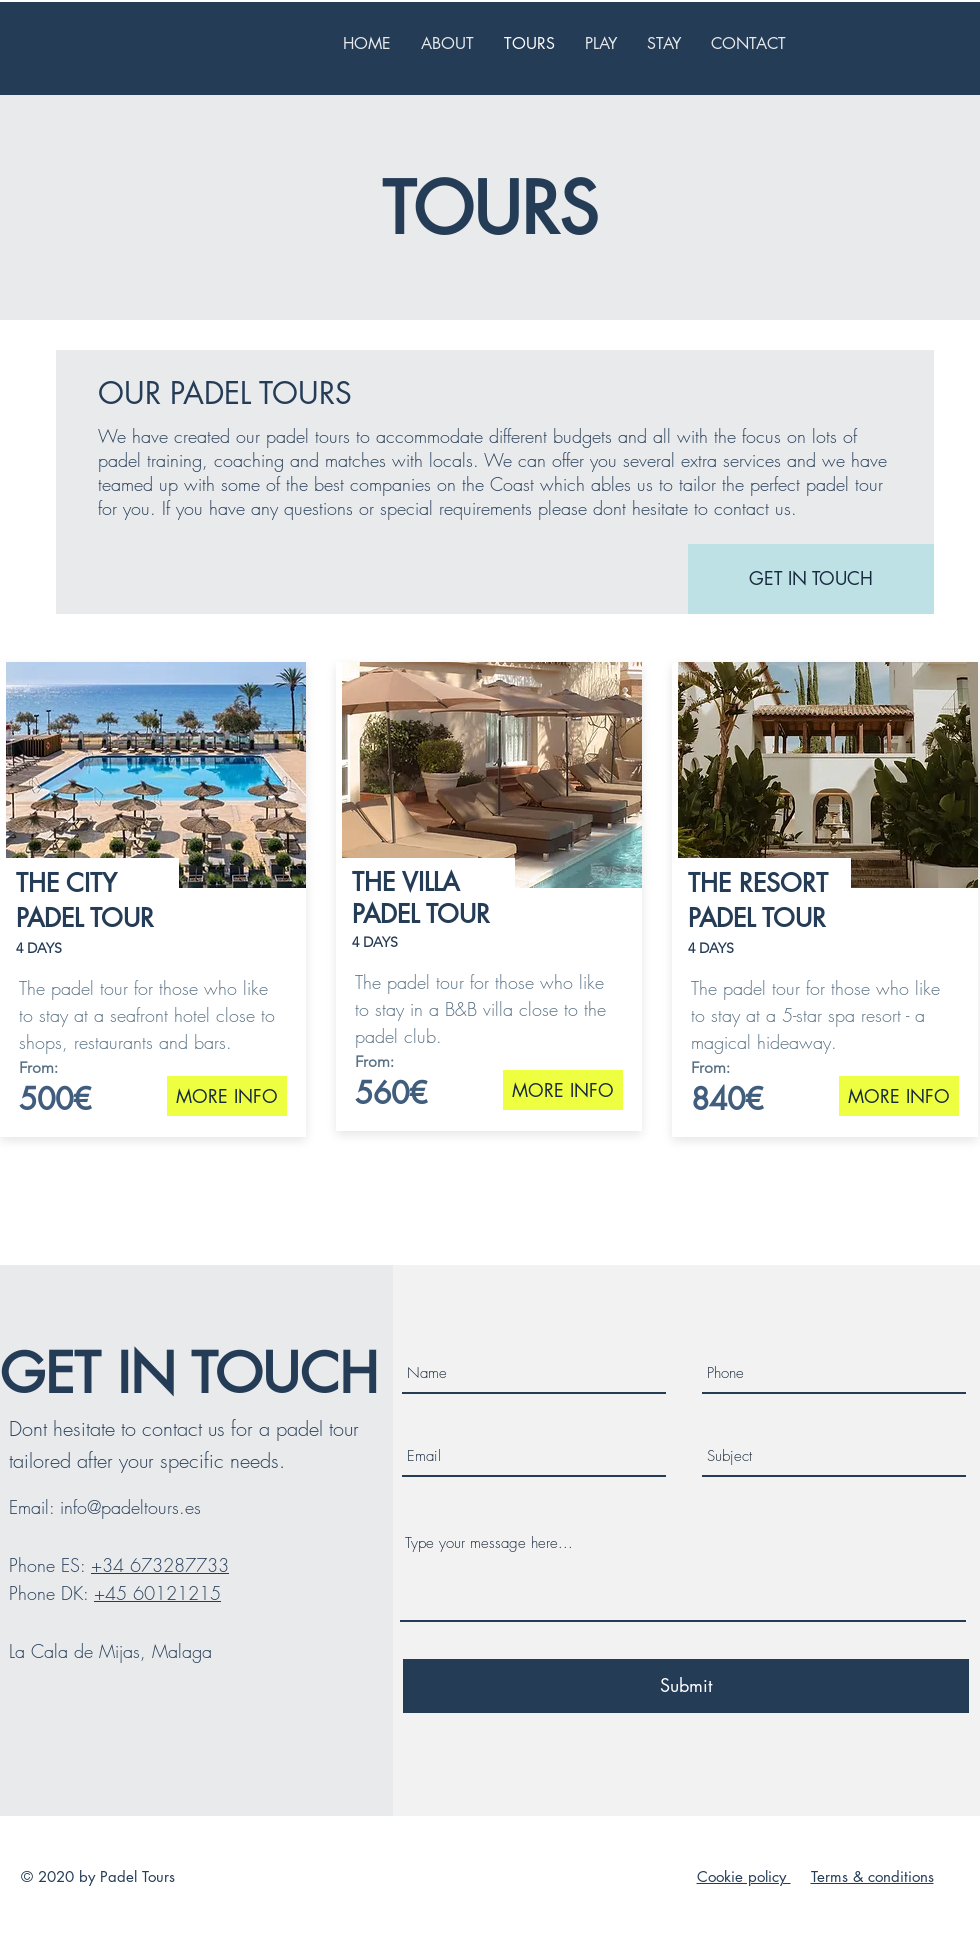 The height and width of the screenshot is (1933, 980). What do you see at coordinates (744, 1876) in the screenshot?
I see `Cookie policy` at bounding box center [744, 1876].